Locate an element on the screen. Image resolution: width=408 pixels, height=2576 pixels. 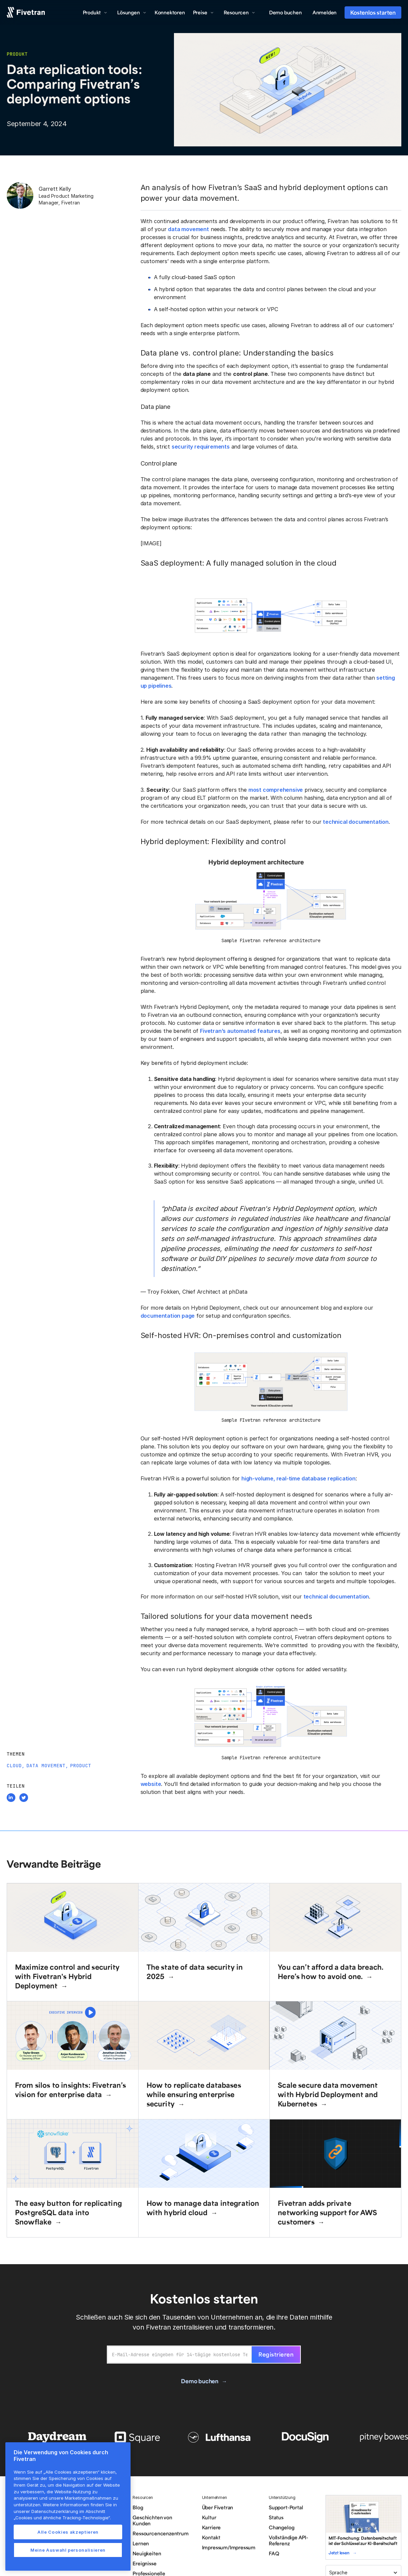
Lernen is located at coordinates (141, 2543).